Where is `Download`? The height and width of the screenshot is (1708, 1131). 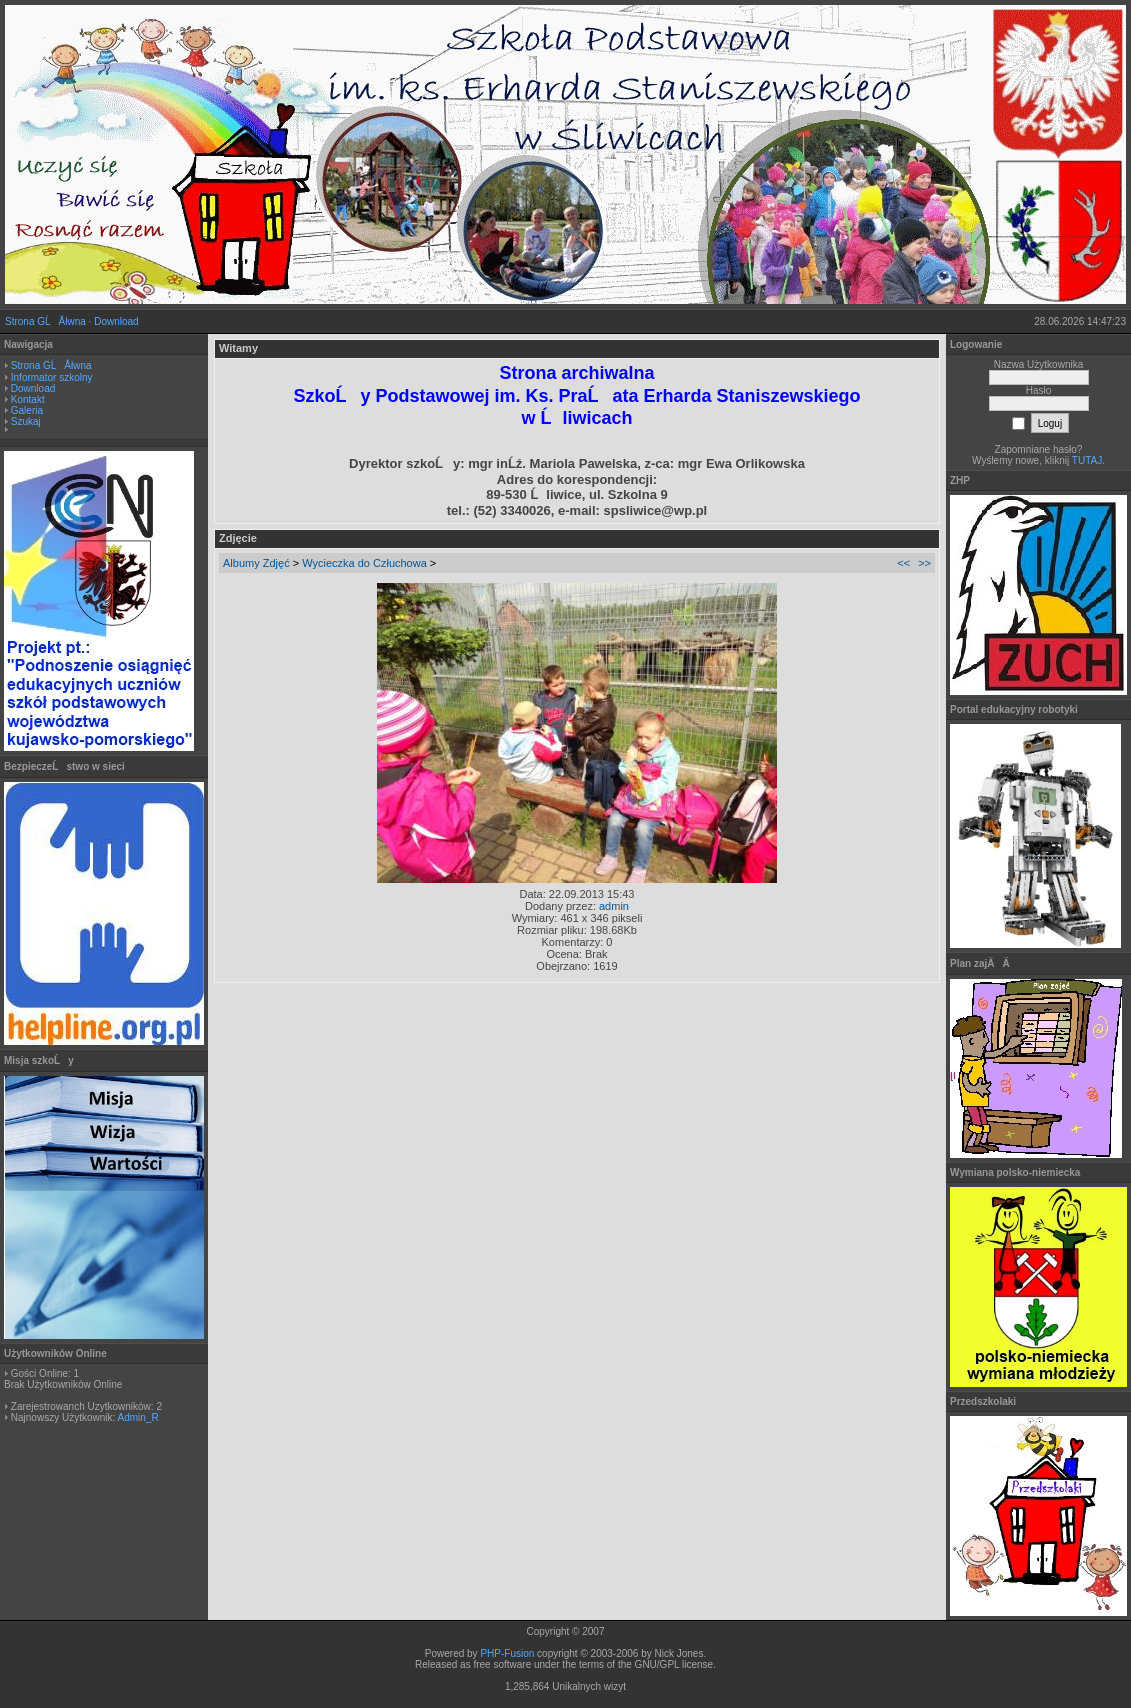
Download is located at coordinates (116, 321).